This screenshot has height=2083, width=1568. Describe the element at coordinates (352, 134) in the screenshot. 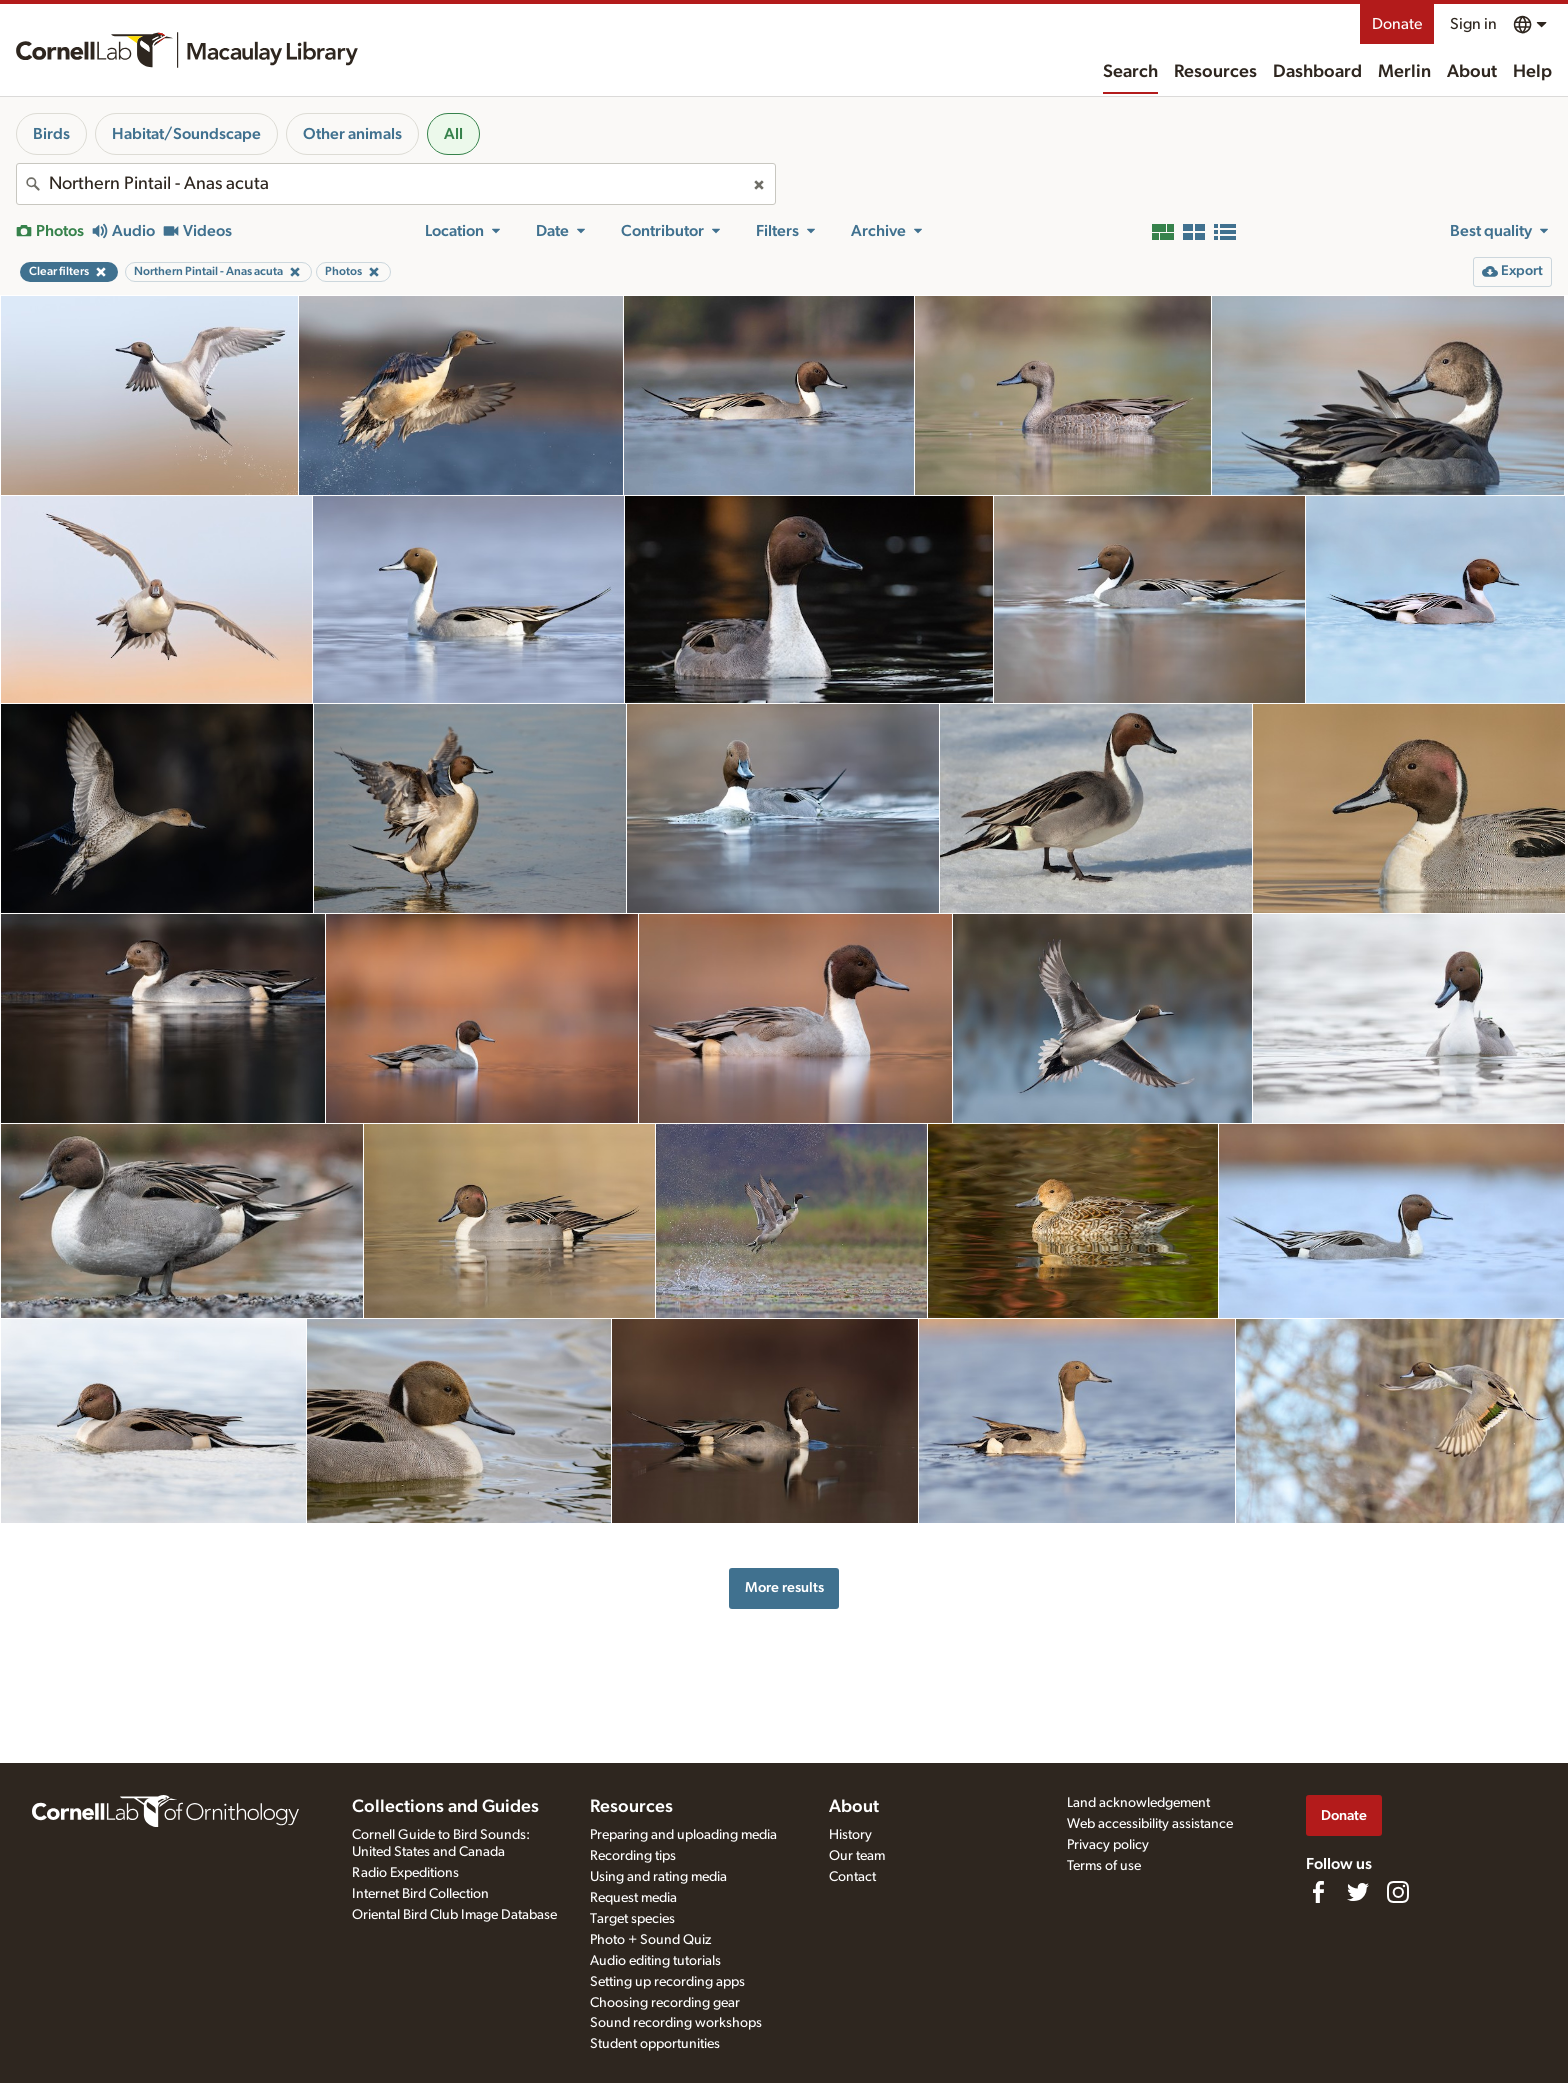

I see `Other animals` at that location.